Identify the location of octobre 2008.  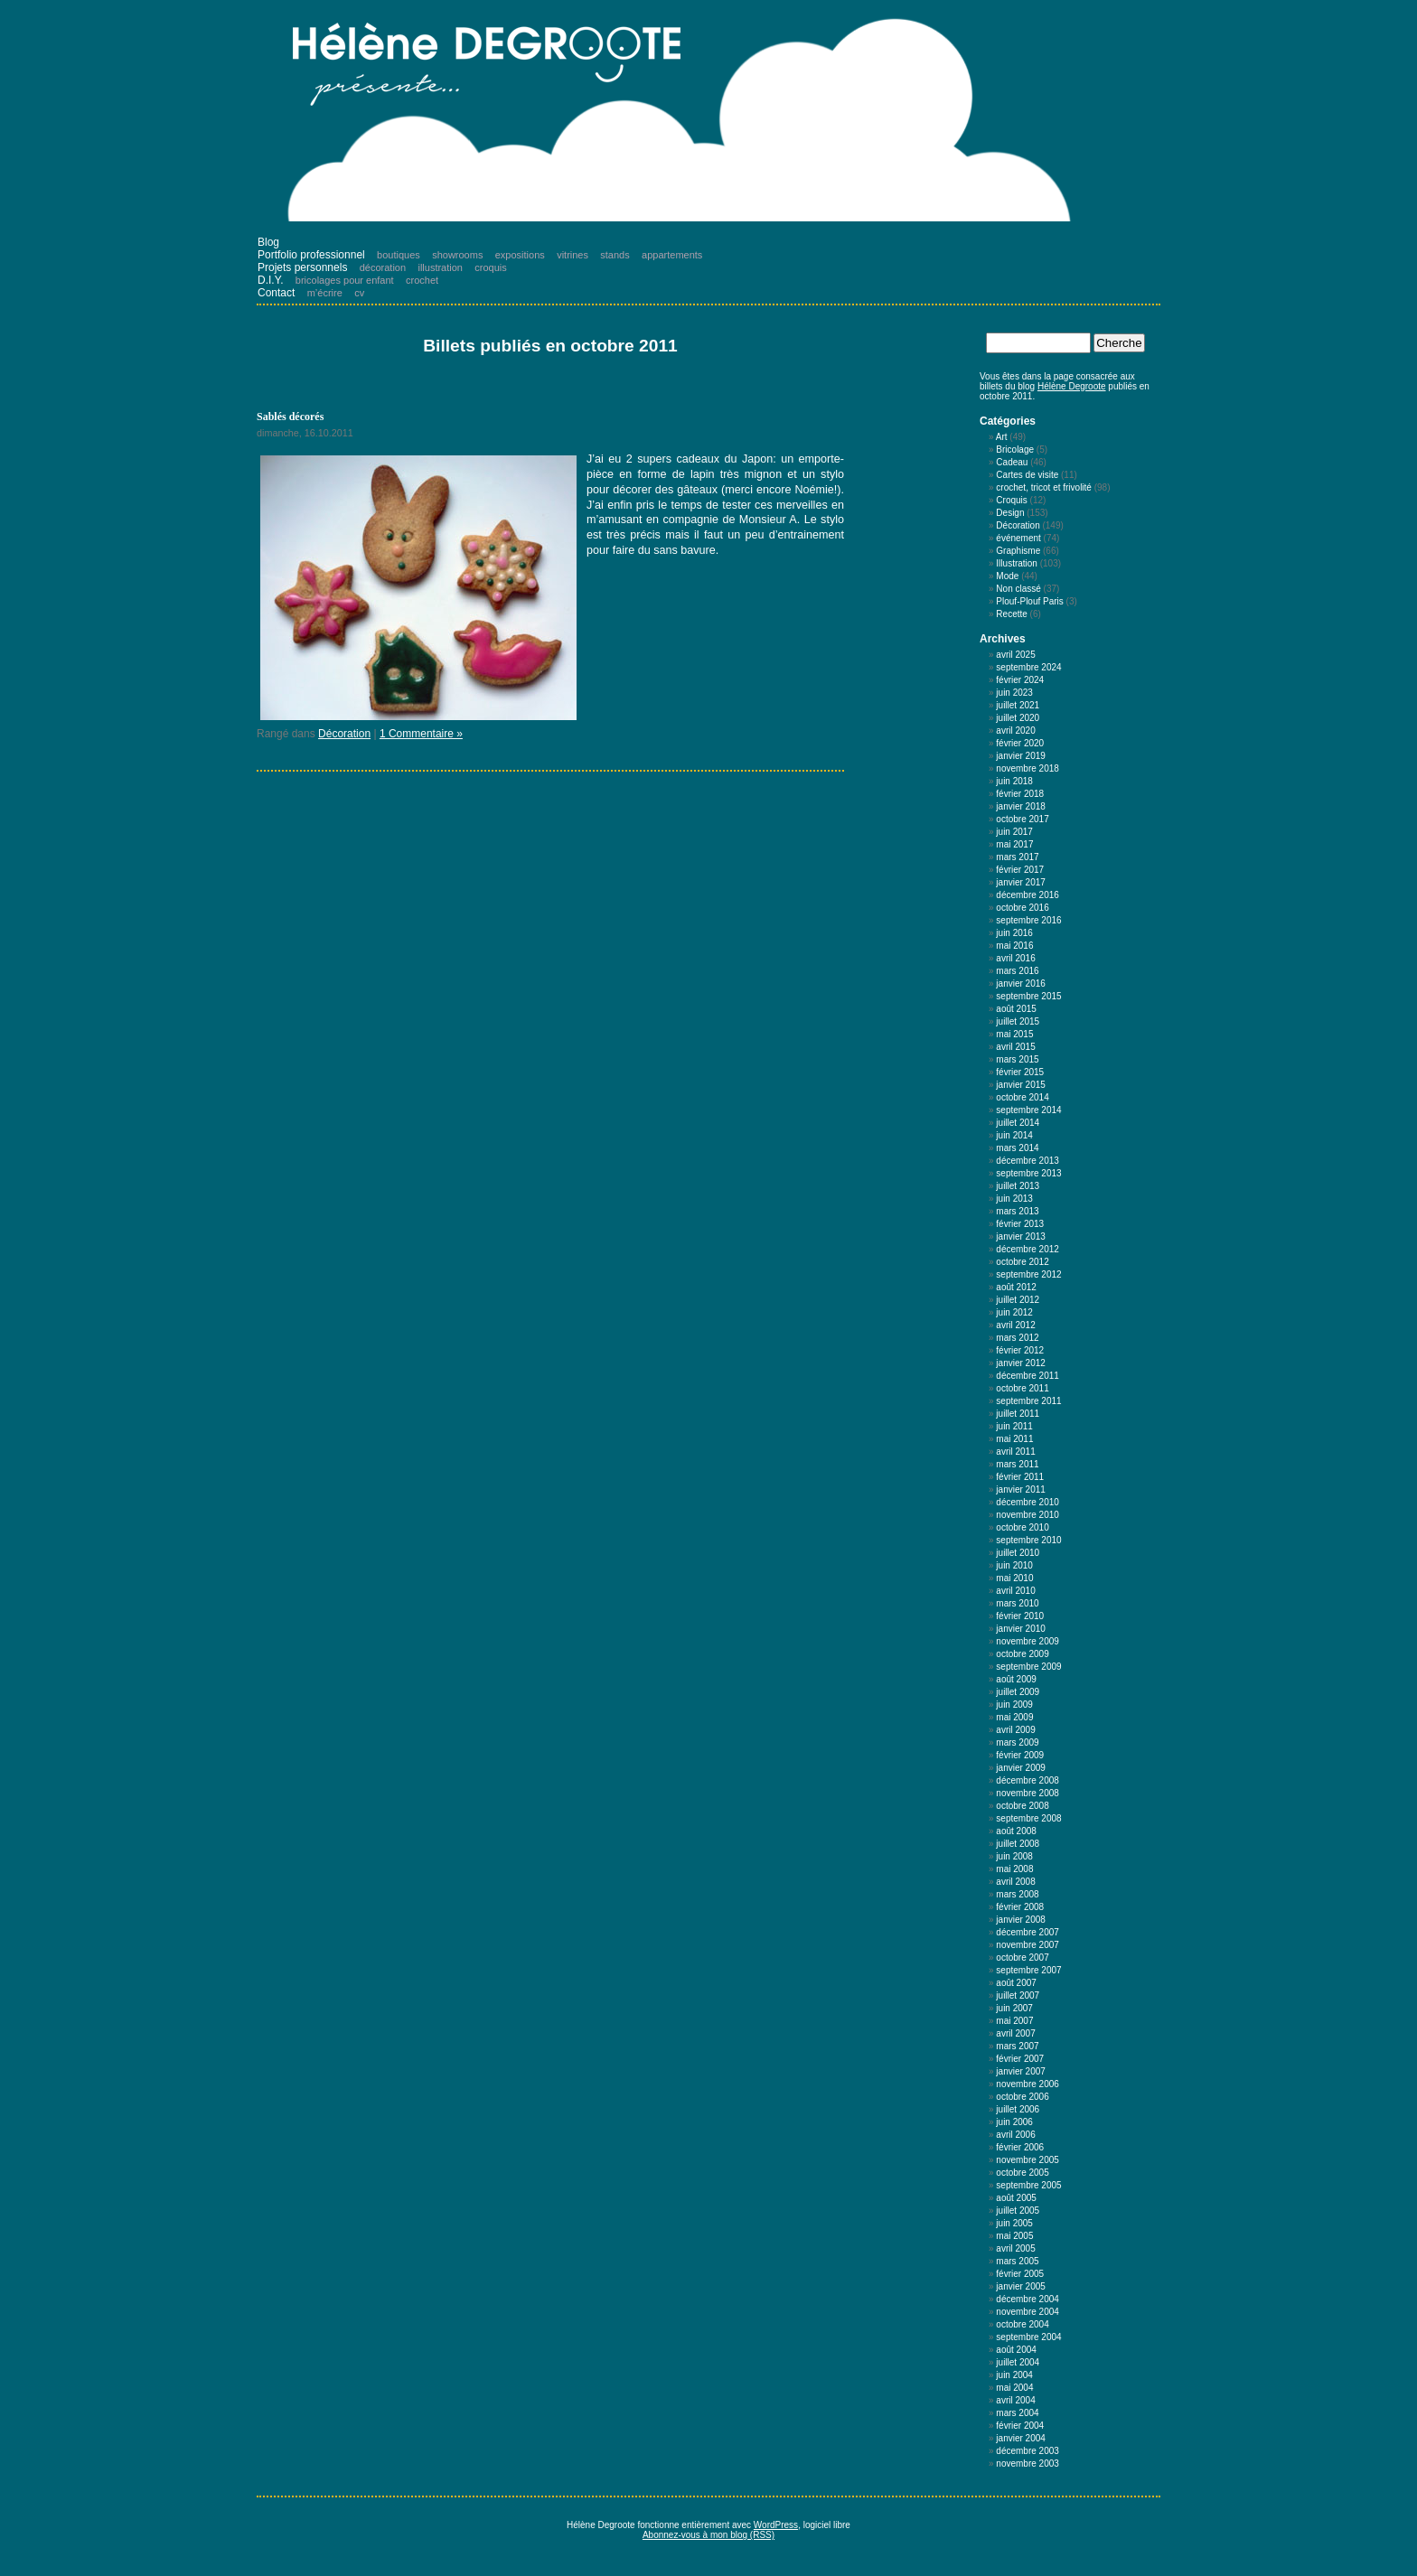
(1022, 1806).